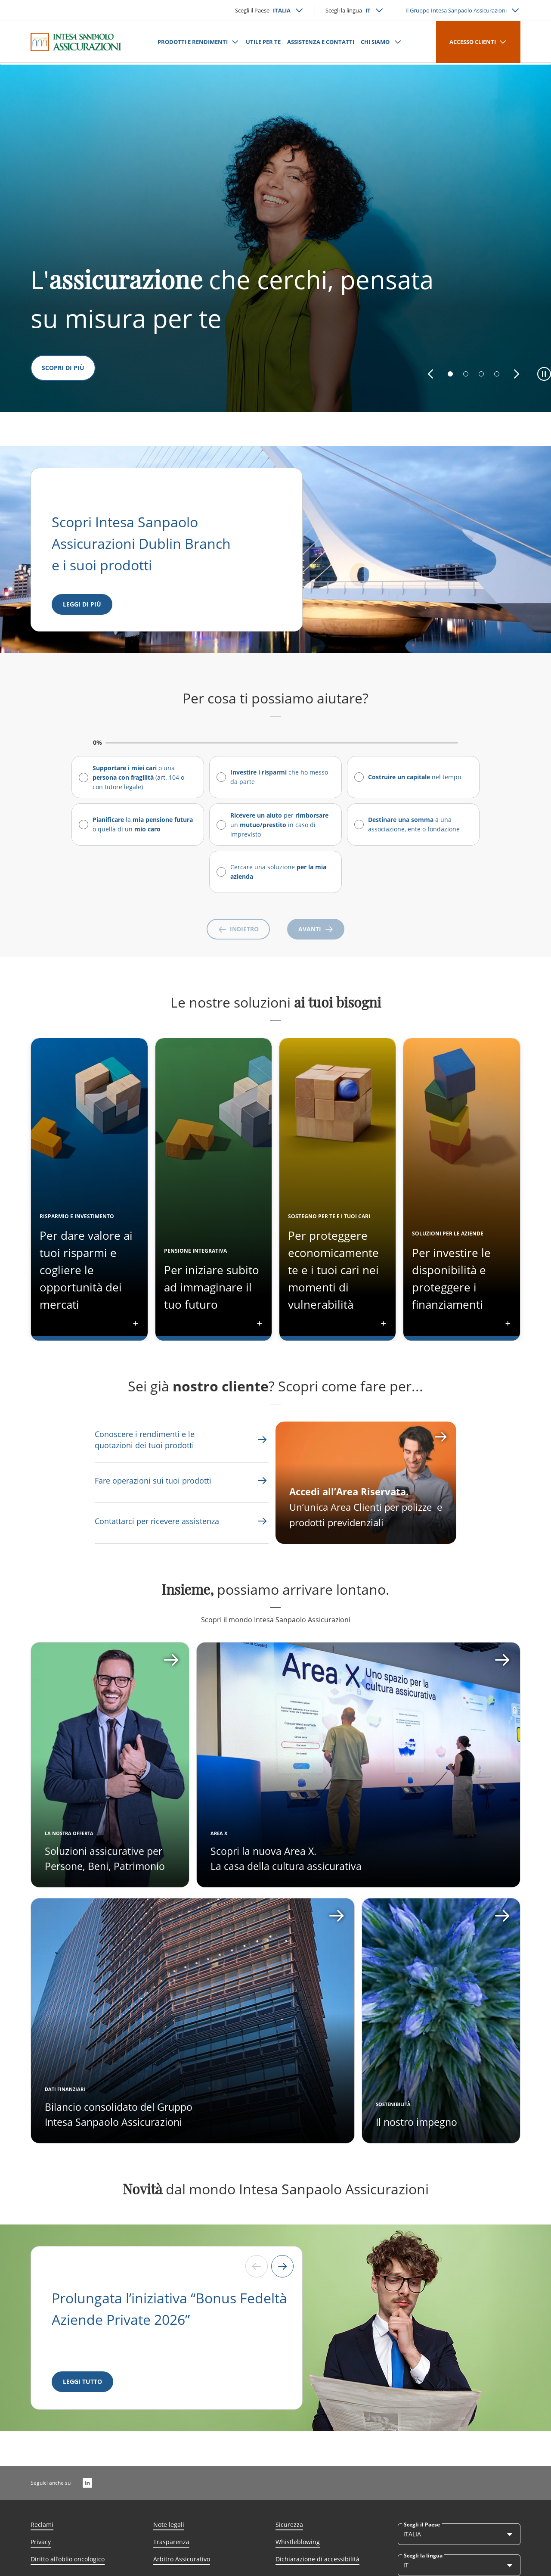  Describe the element at coordinates (256, 2266) in the screenshot. I see `[Previous slide]` at that location.